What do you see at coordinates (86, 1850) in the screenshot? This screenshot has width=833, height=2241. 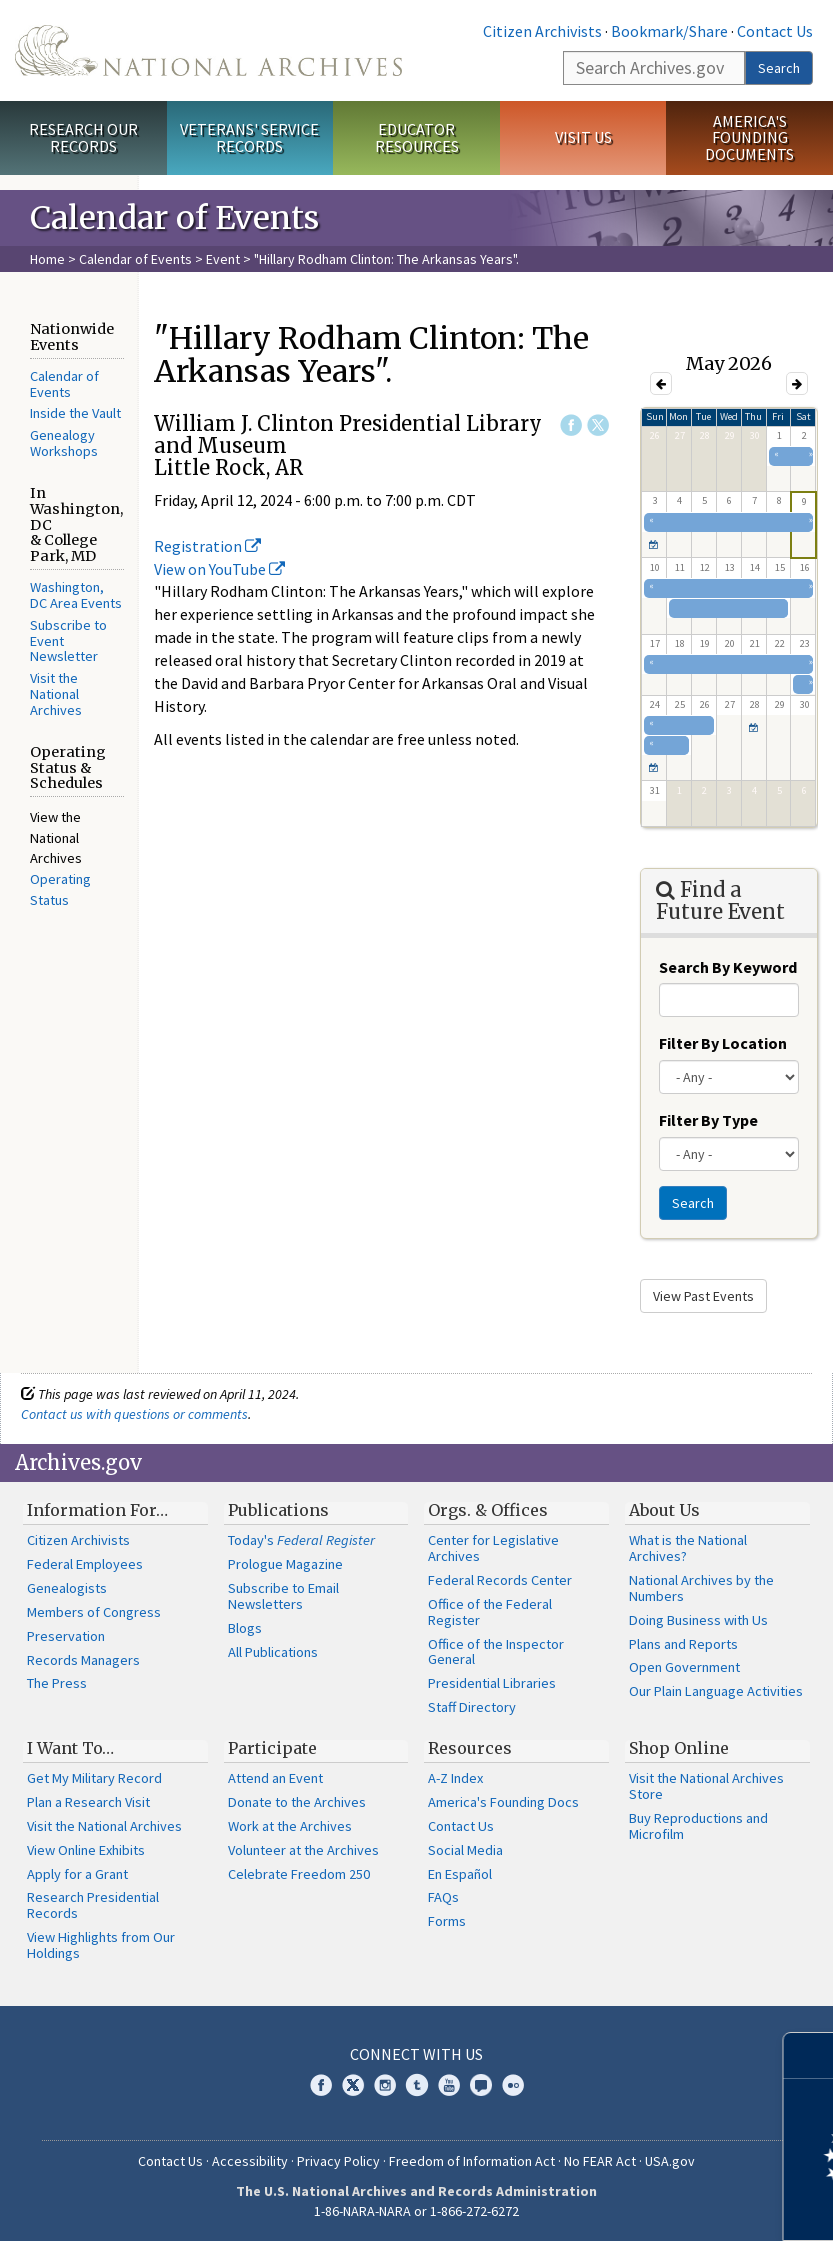 I see `View Online Exhibits` at bounding box center [86, 1850].